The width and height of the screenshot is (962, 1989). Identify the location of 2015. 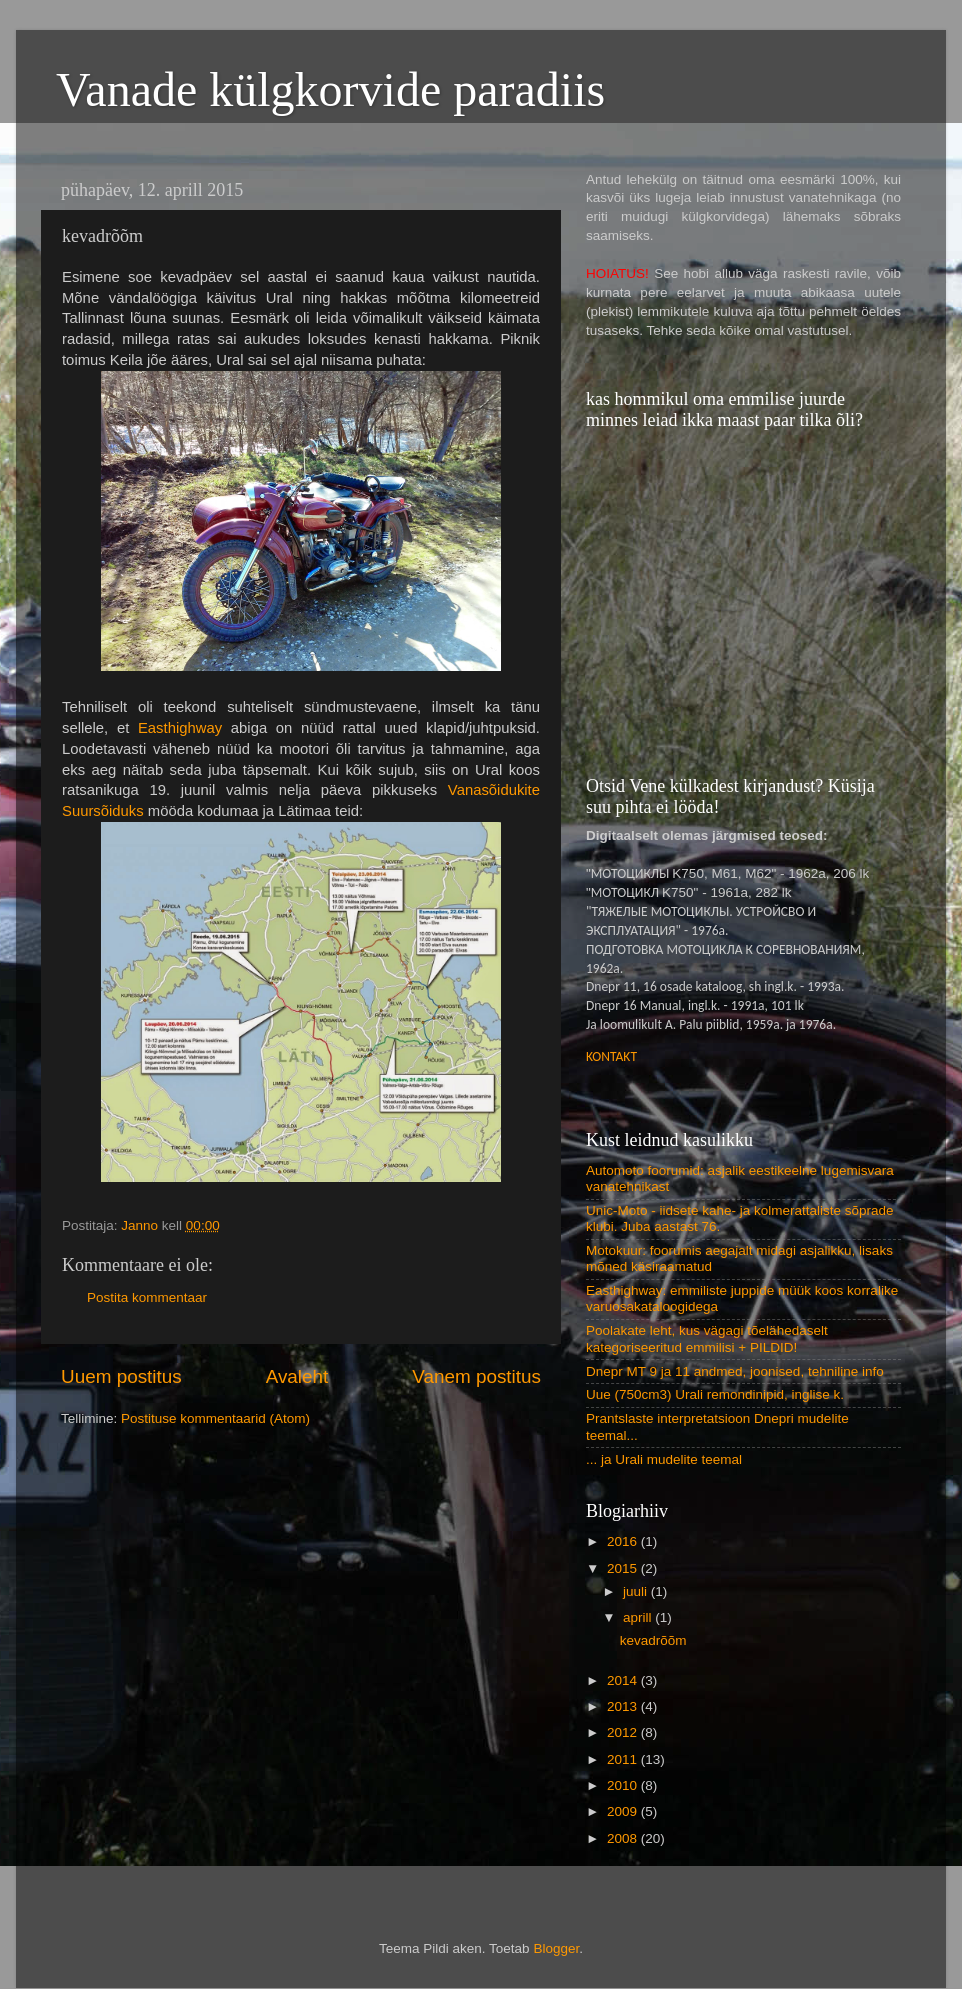
(624, 1568).